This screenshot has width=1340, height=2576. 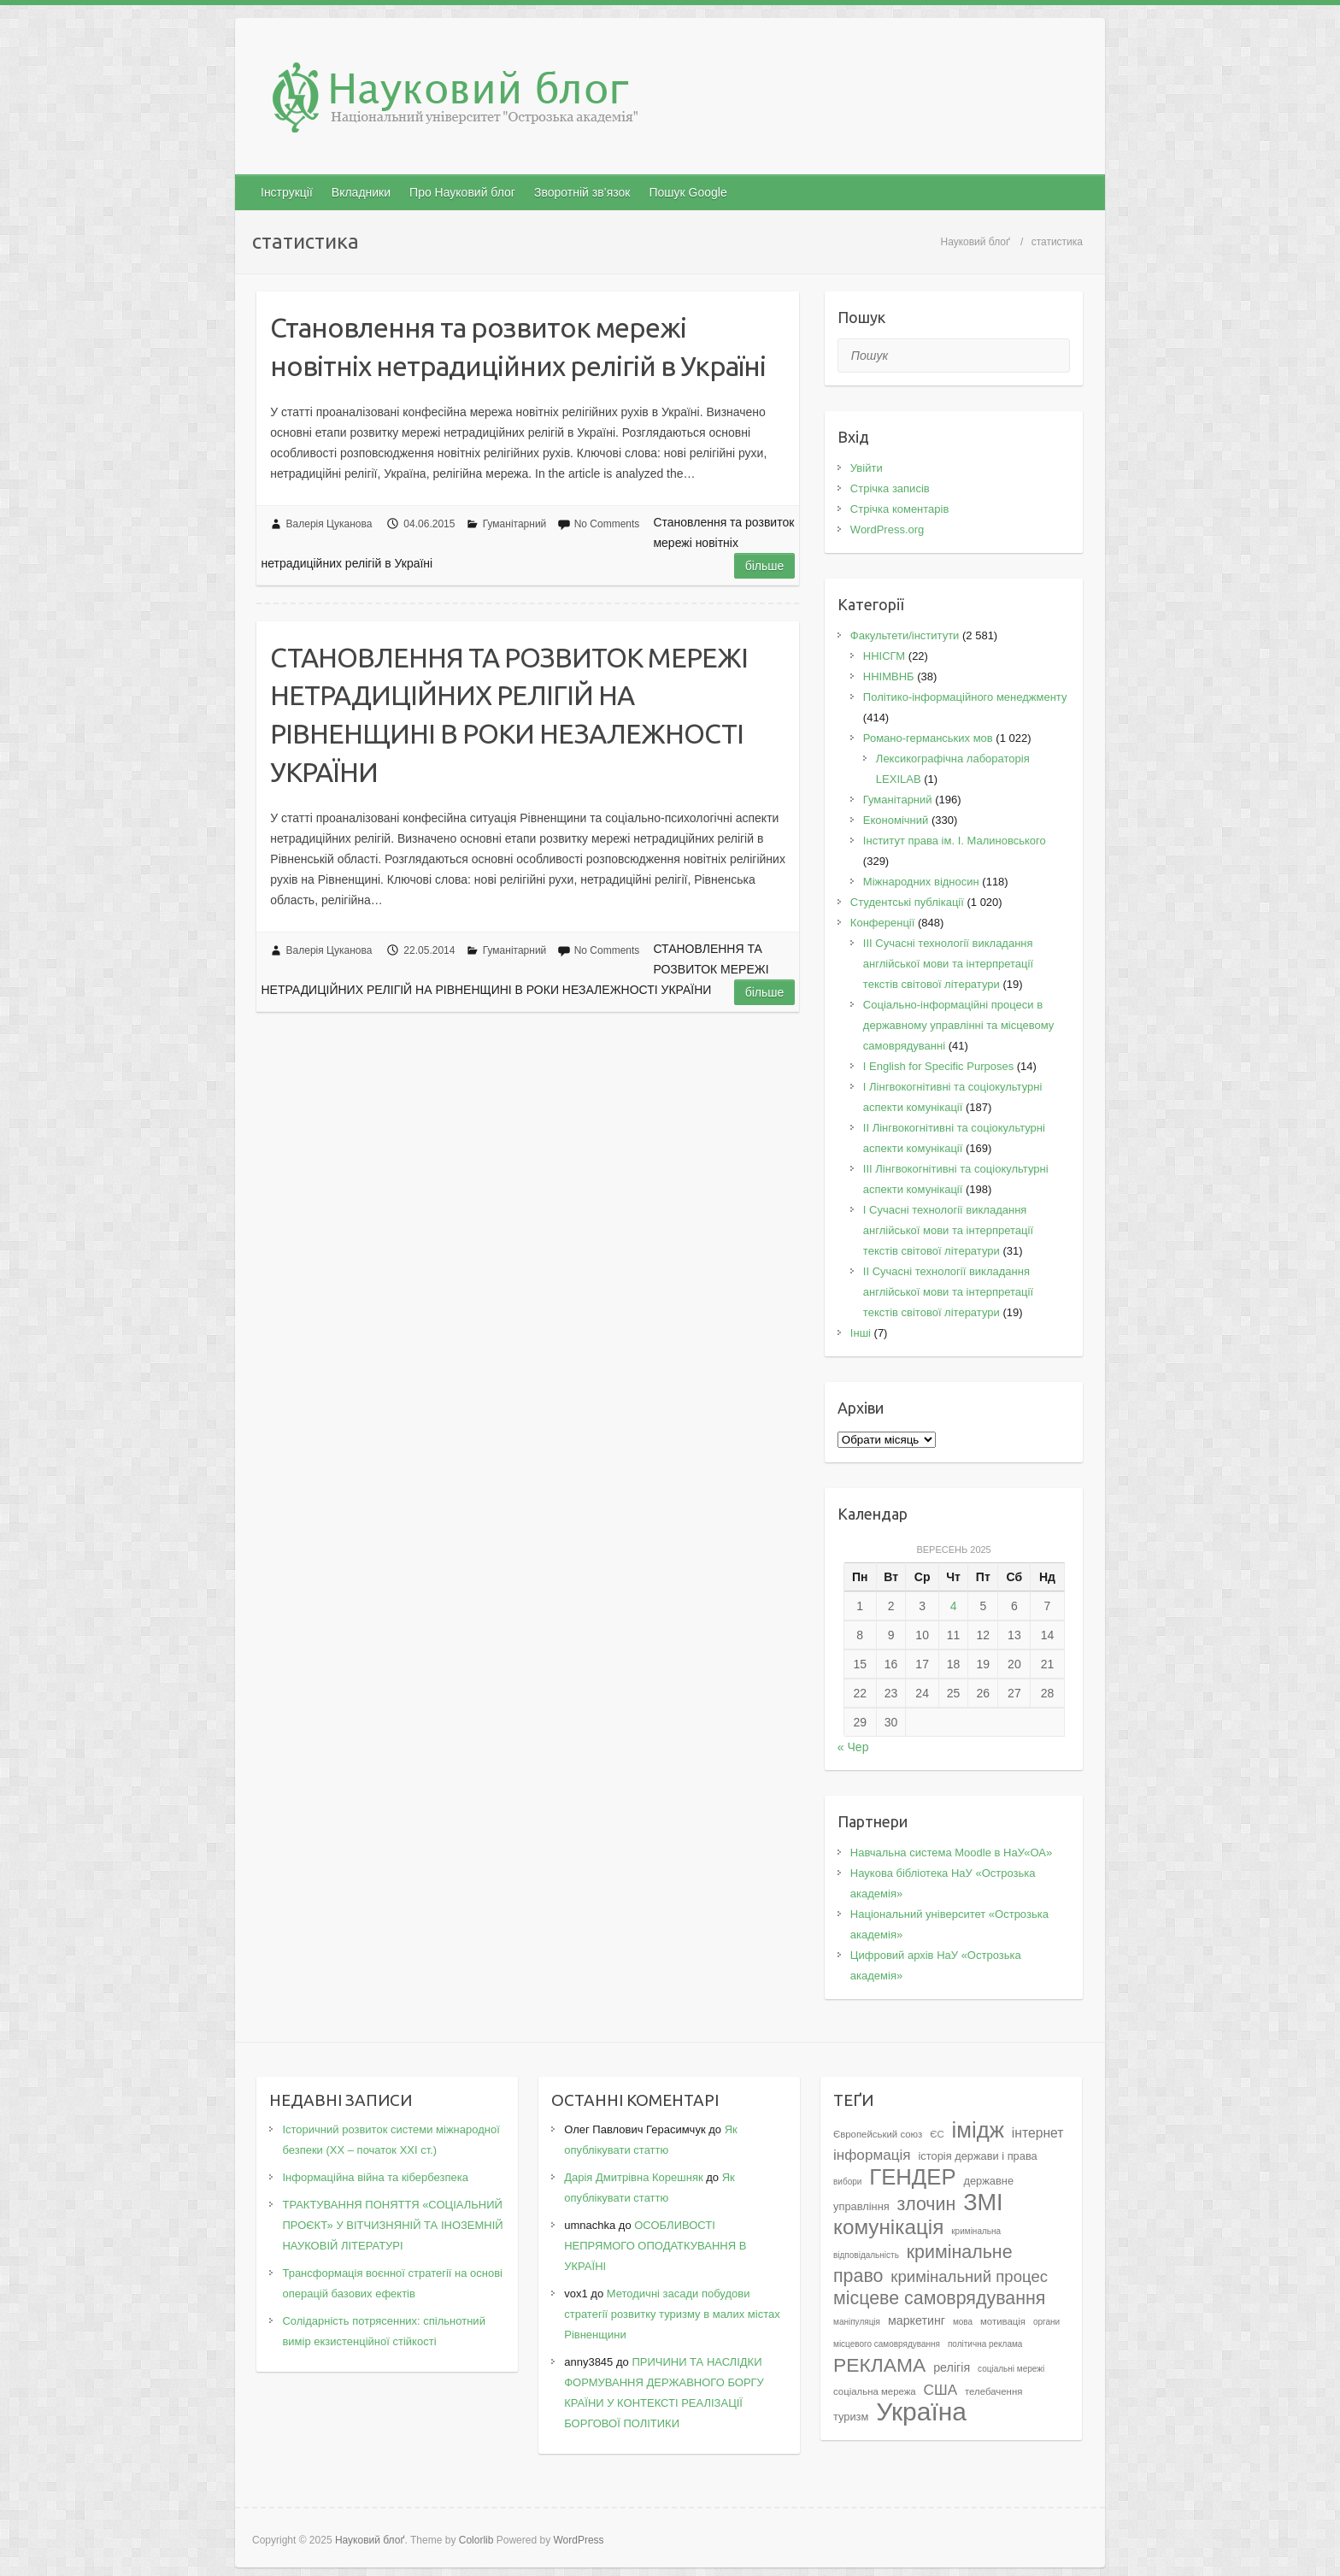 I want to click on Дарія Дмитрівна Корешняк, so click(x=633, y=2177).